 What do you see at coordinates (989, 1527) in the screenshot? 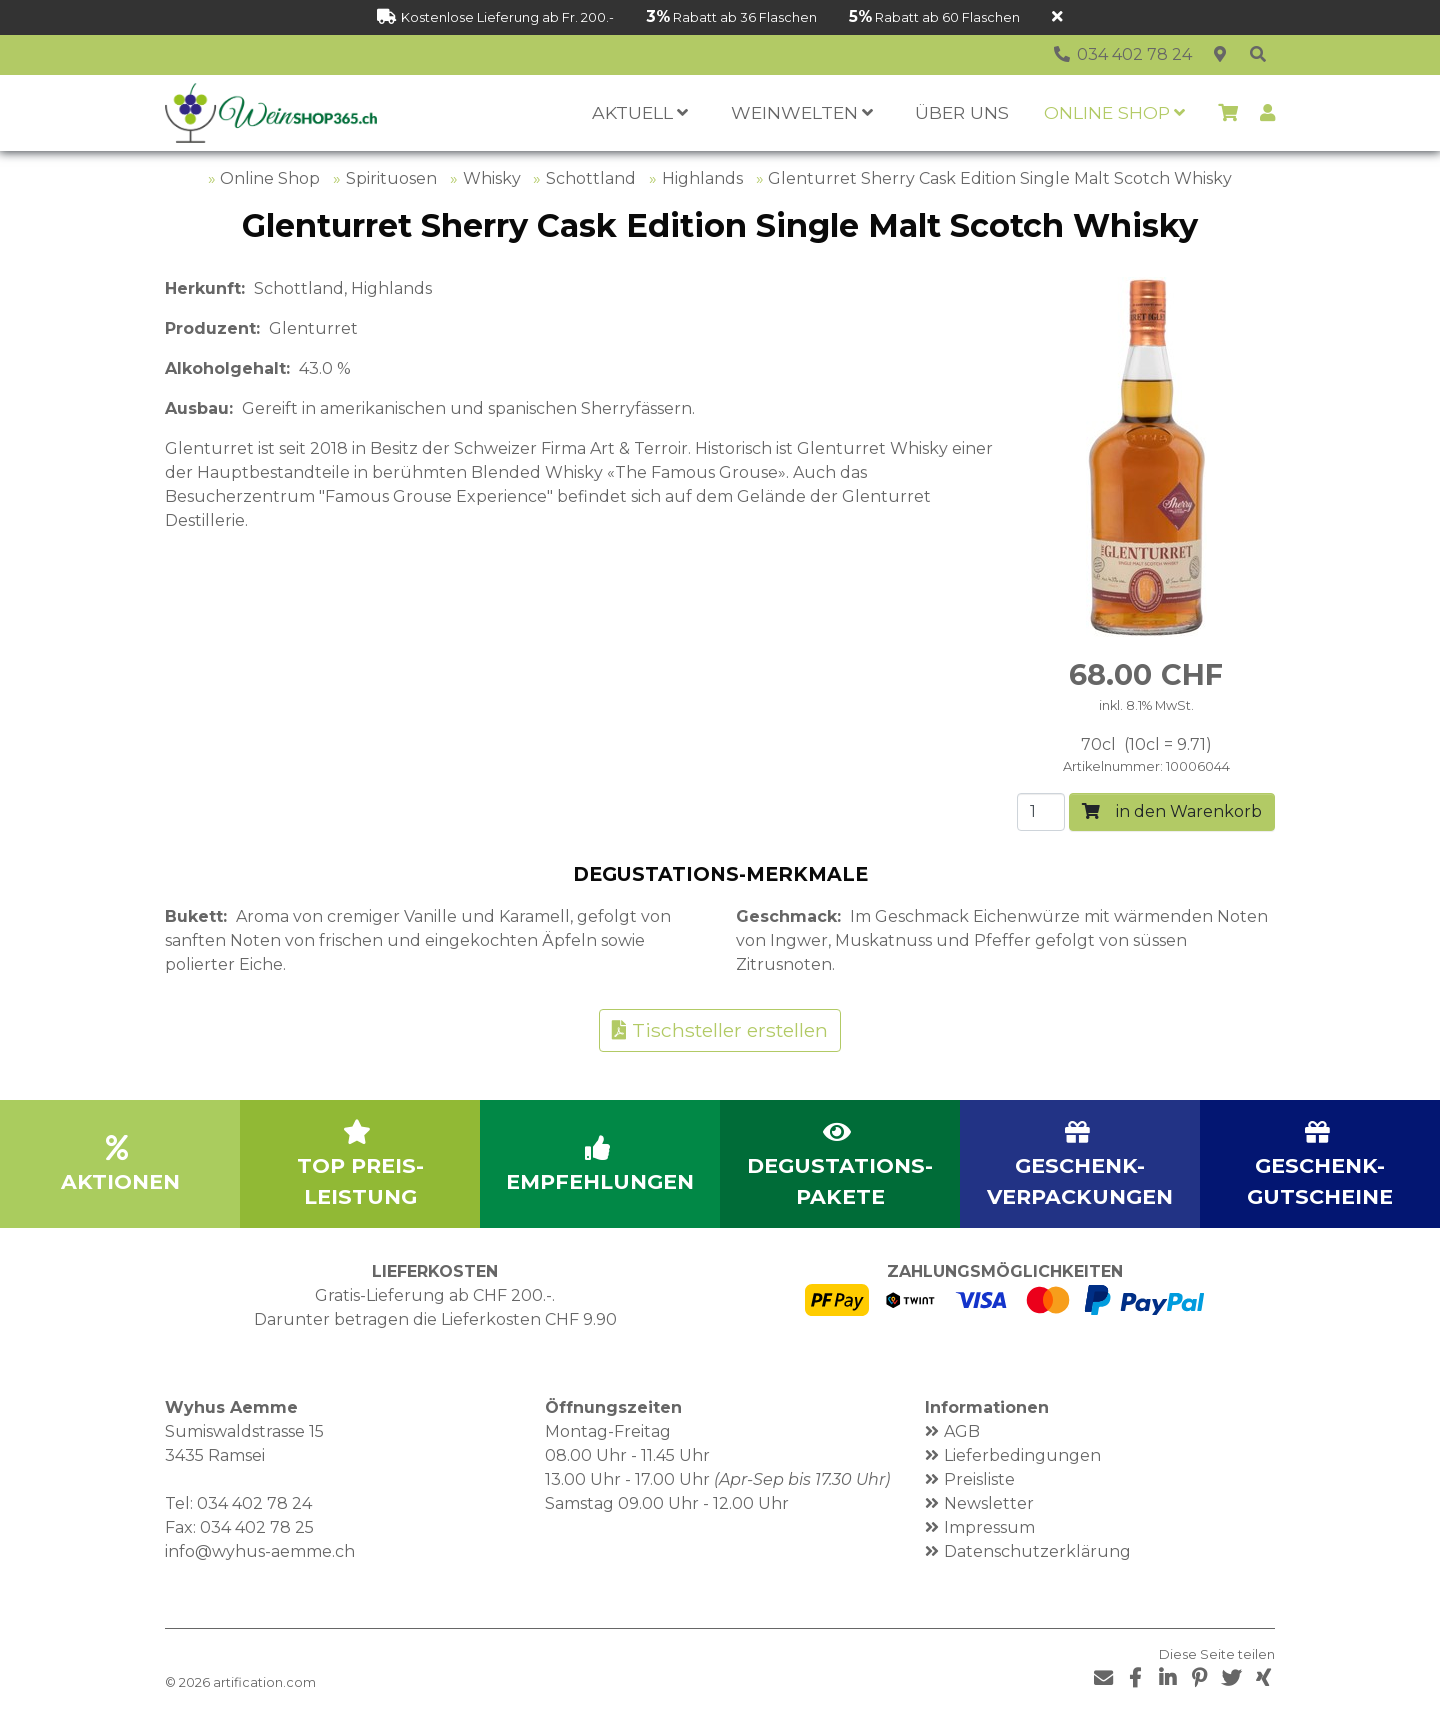
I see `Impressum` at bounding box center [989, 1527].